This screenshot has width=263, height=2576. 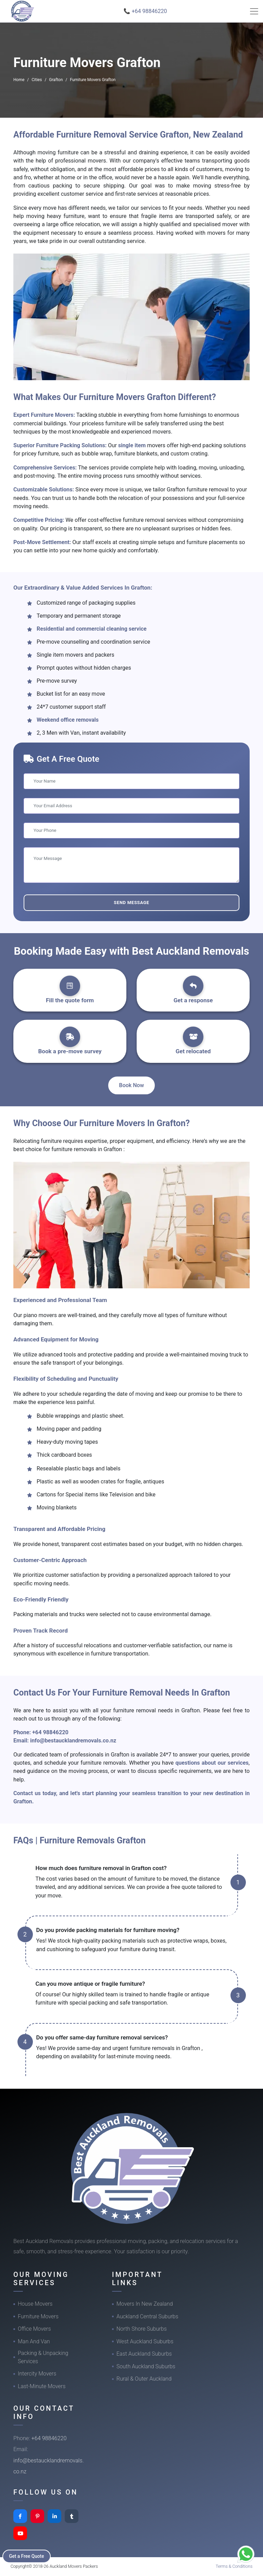 What do you see at coordinates (145, 11) in the screenshot?
I see `📞 +64 98846220` at bounding box center [145, 11].